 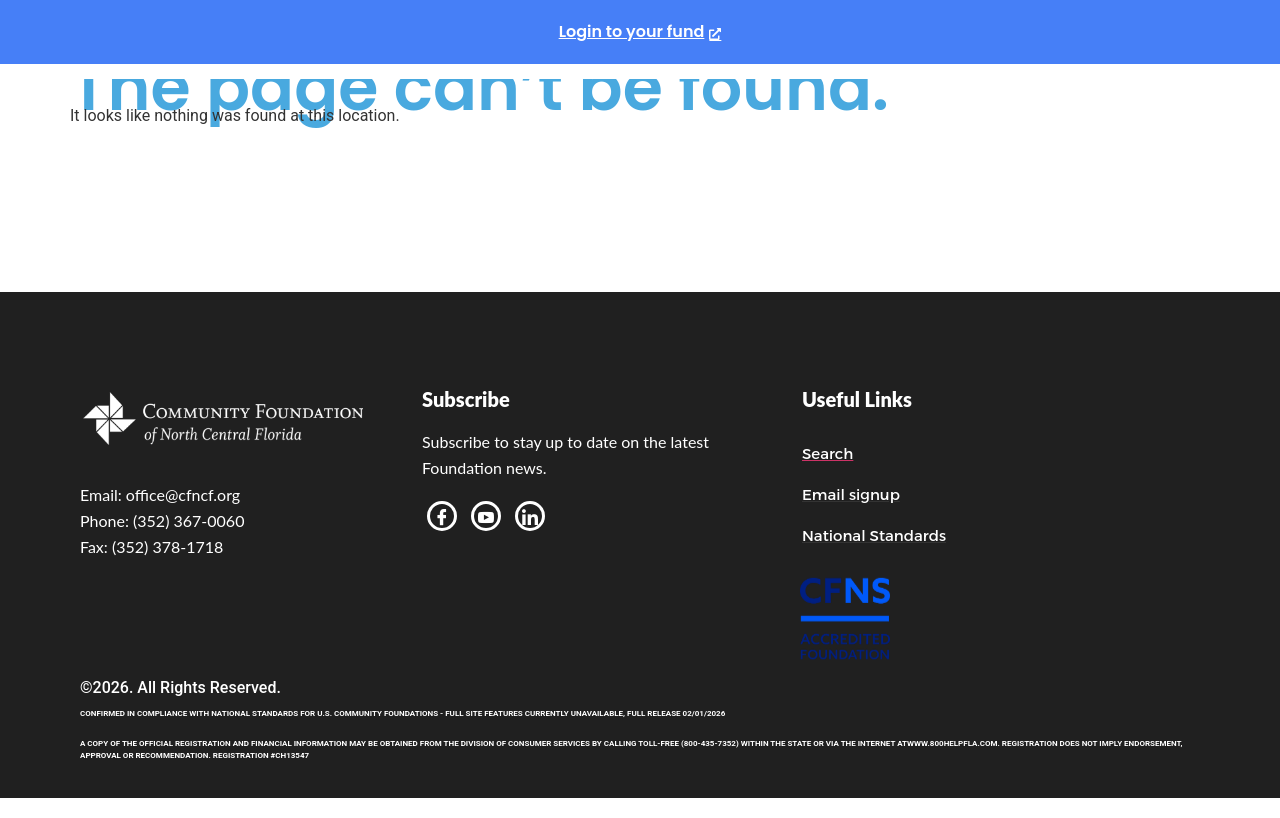 What do you see at coordinates (486, 516) in the screenshot?
I see `[Youtube]` at bounding box center [486, 516].